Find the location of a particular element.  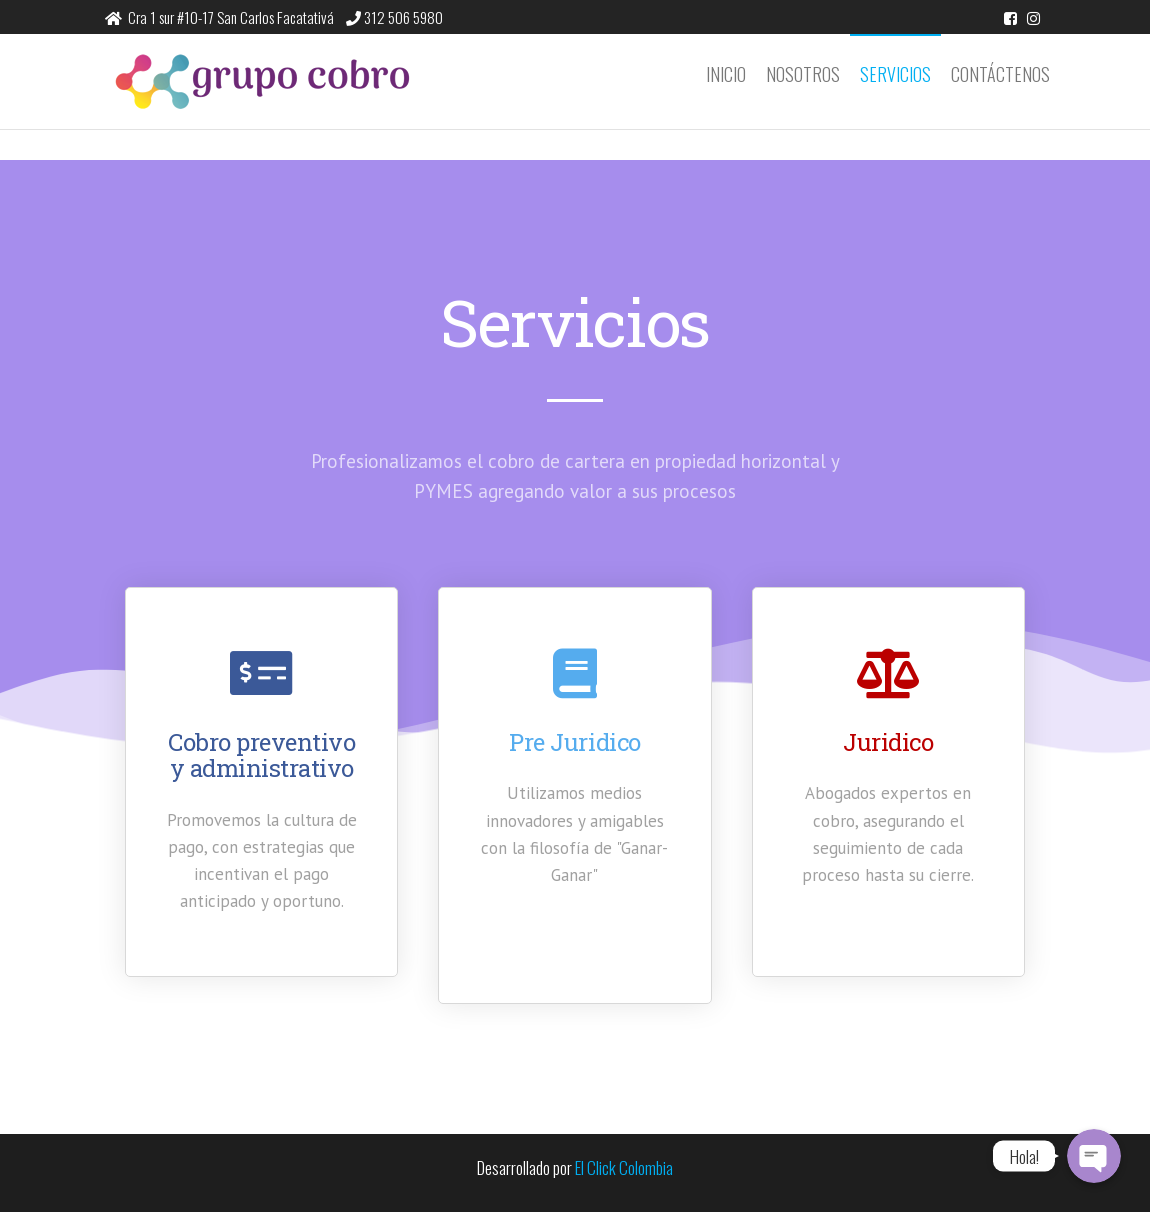

Nosotros is located at coordinates (803, 74).